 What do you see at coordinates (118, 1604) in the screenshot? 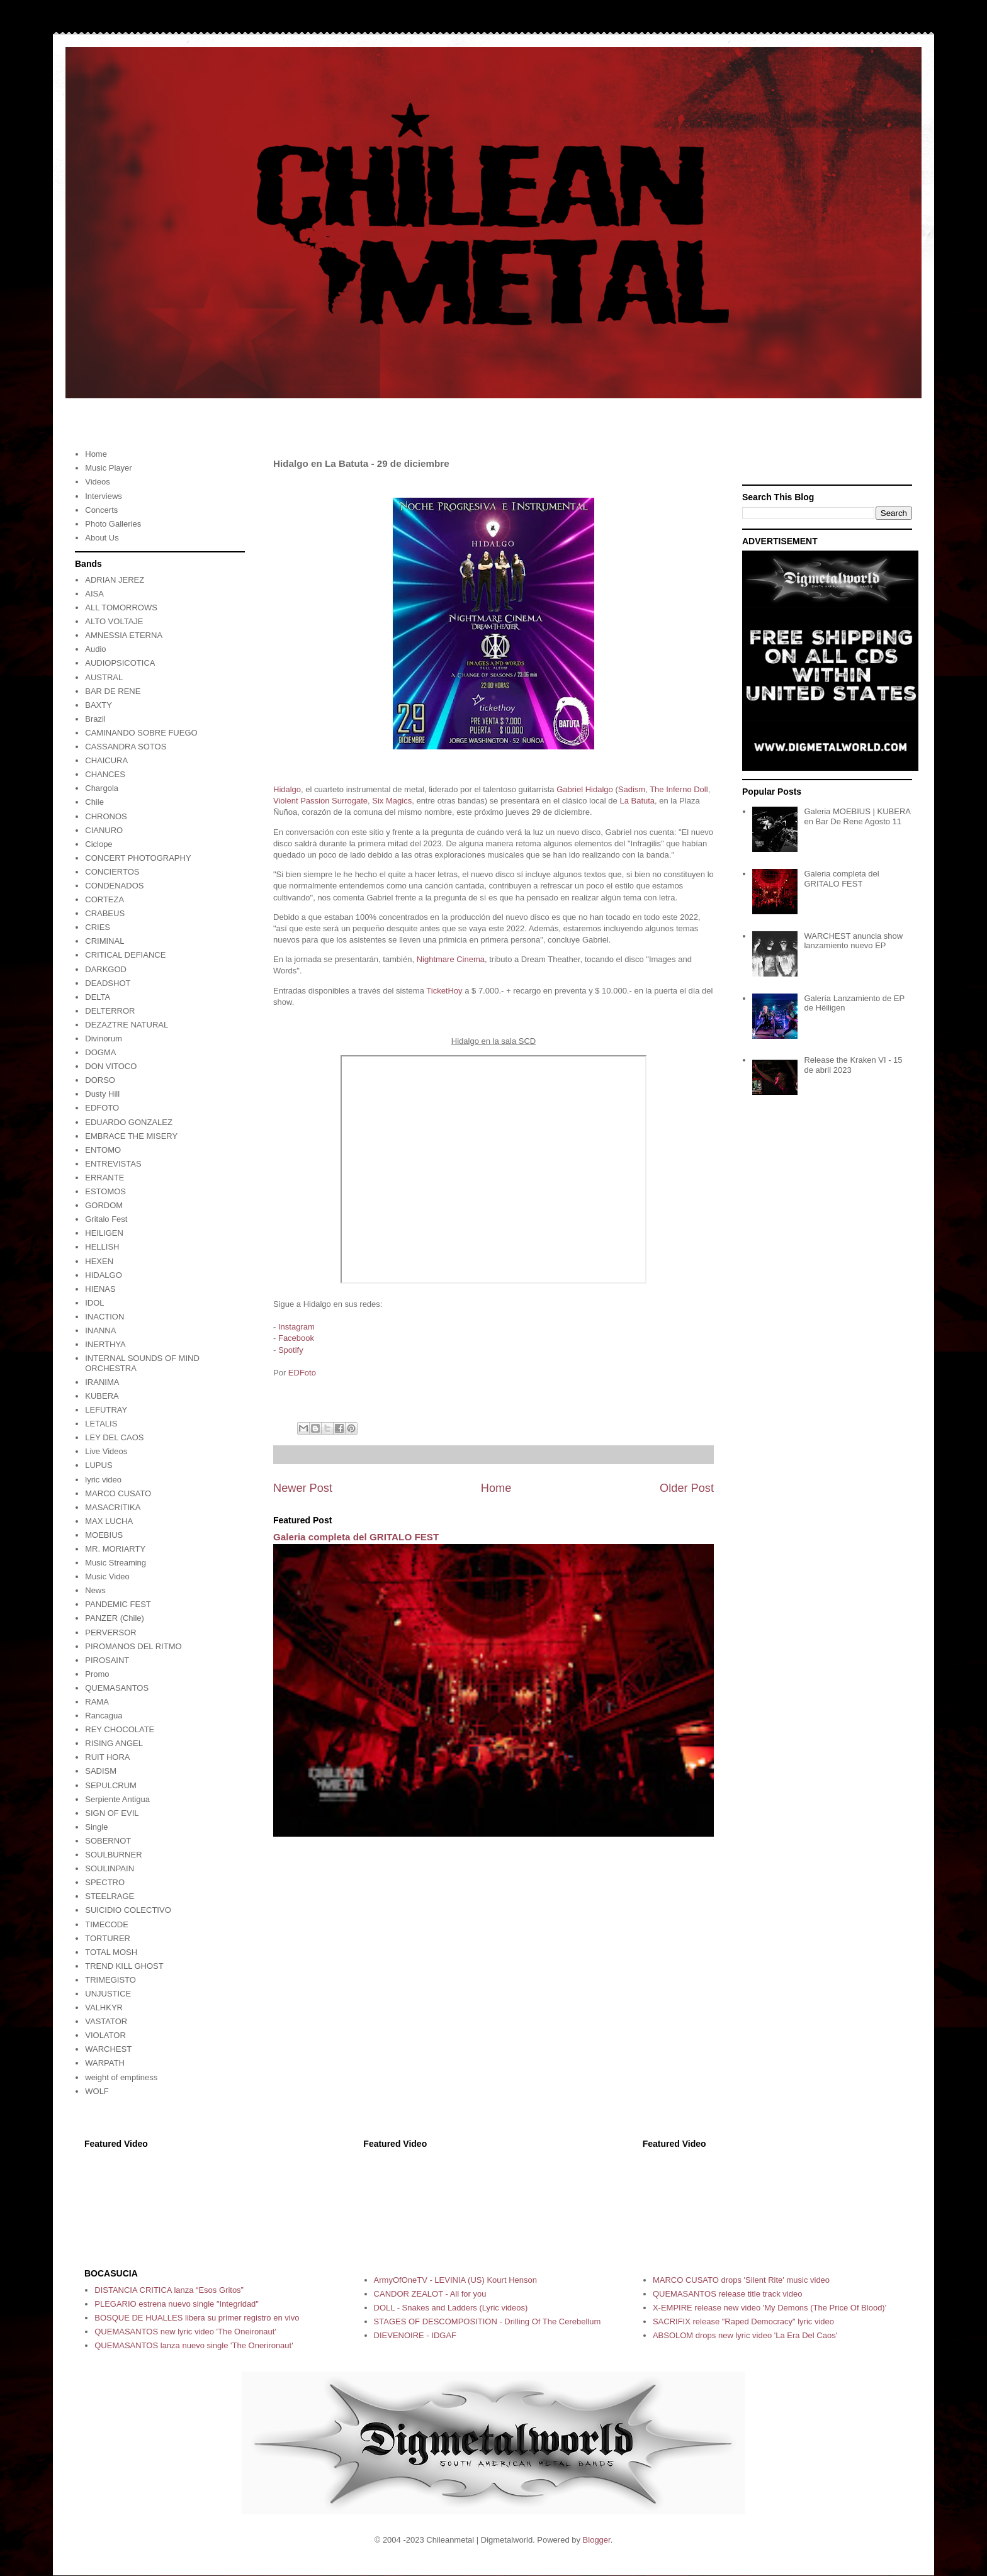
I see `PANDEMIC FEST` at bounding box center [118, 1604].